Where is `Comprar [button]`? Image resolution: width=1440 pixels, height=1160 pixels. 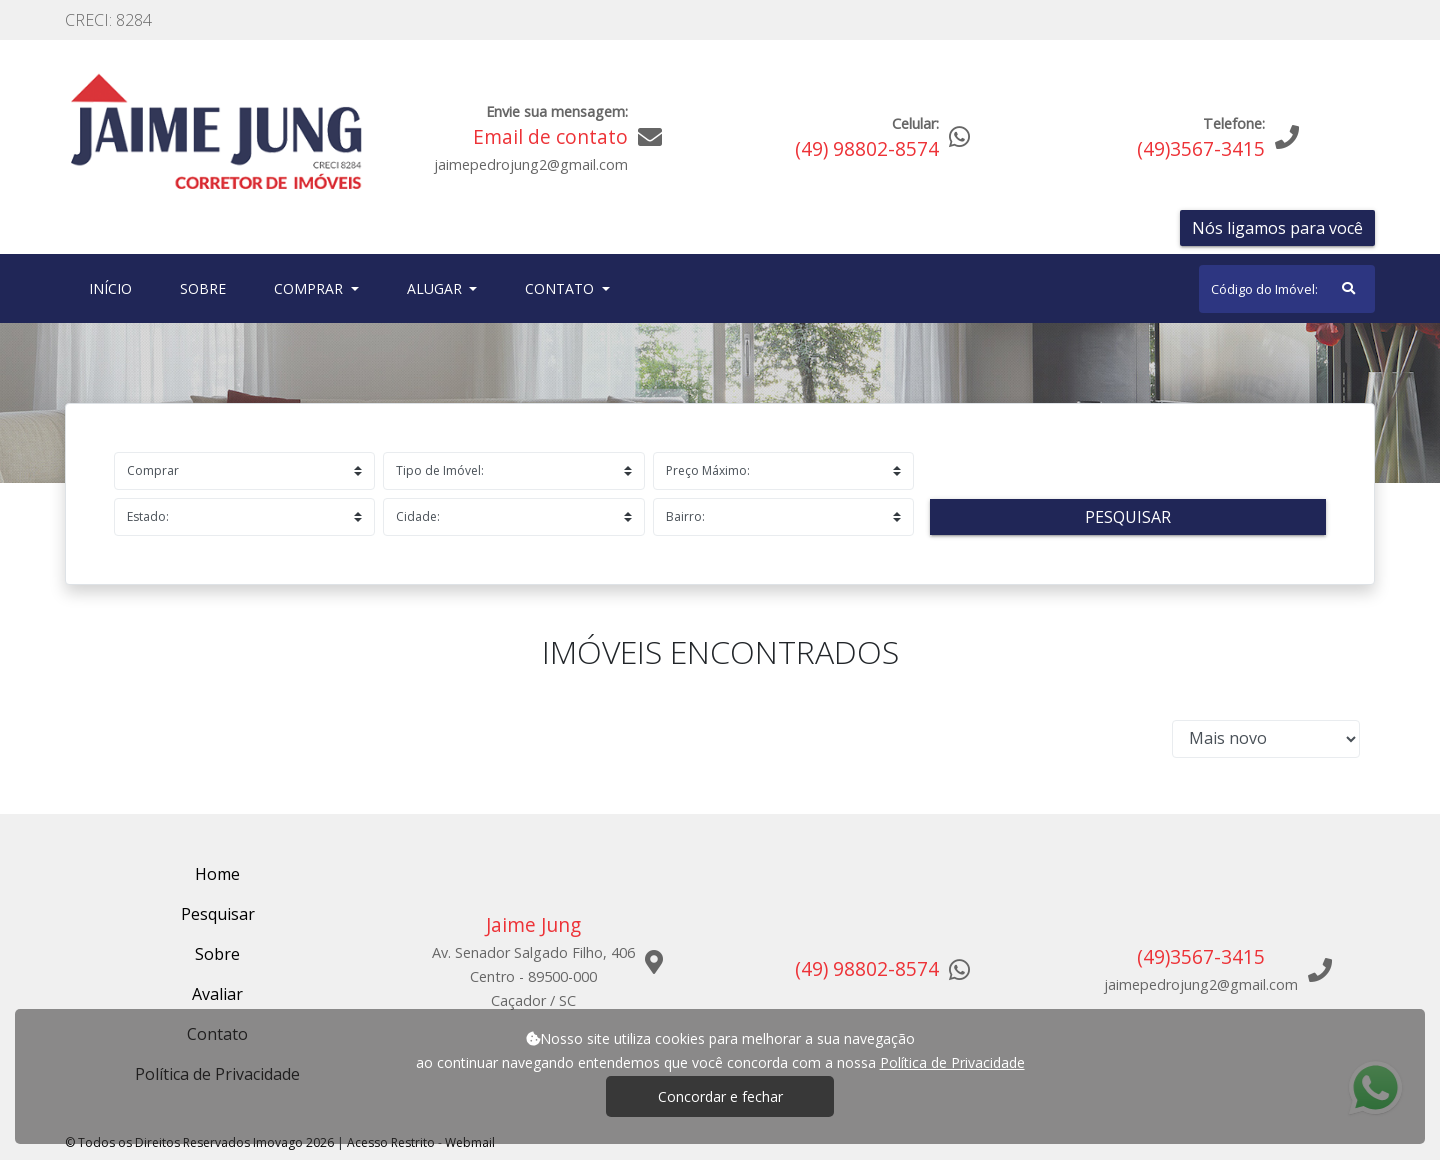 Comprar [button] is located at coordinates (310, 288).